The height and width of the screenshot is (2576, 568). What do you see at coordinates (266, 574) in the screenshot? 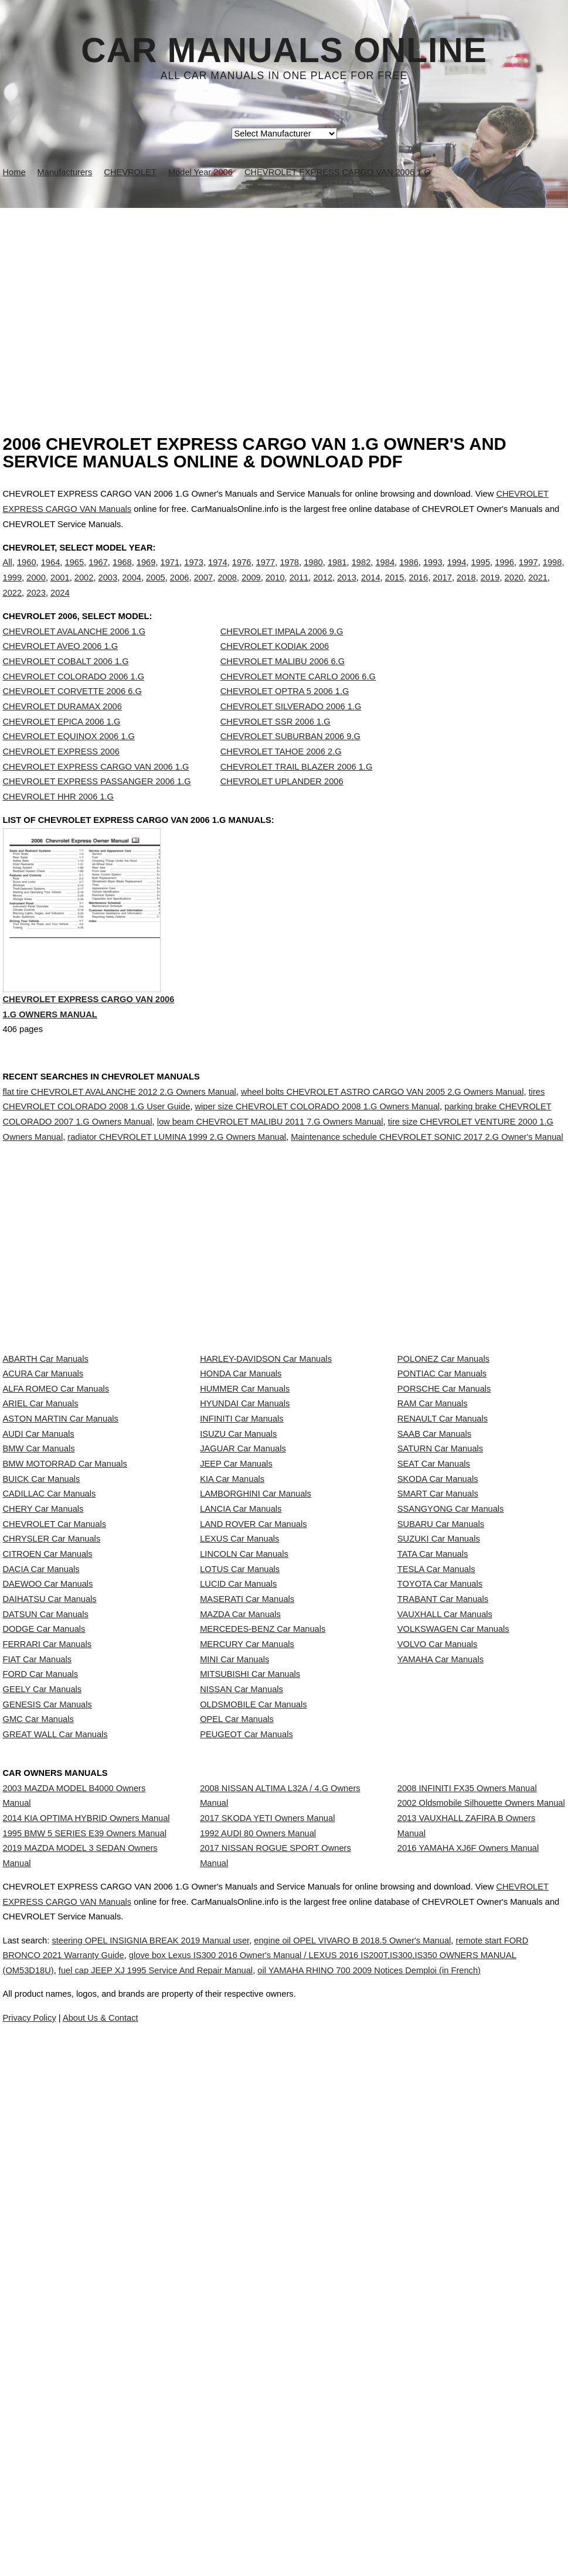
I see `1977` at bounding box center [266, 574].